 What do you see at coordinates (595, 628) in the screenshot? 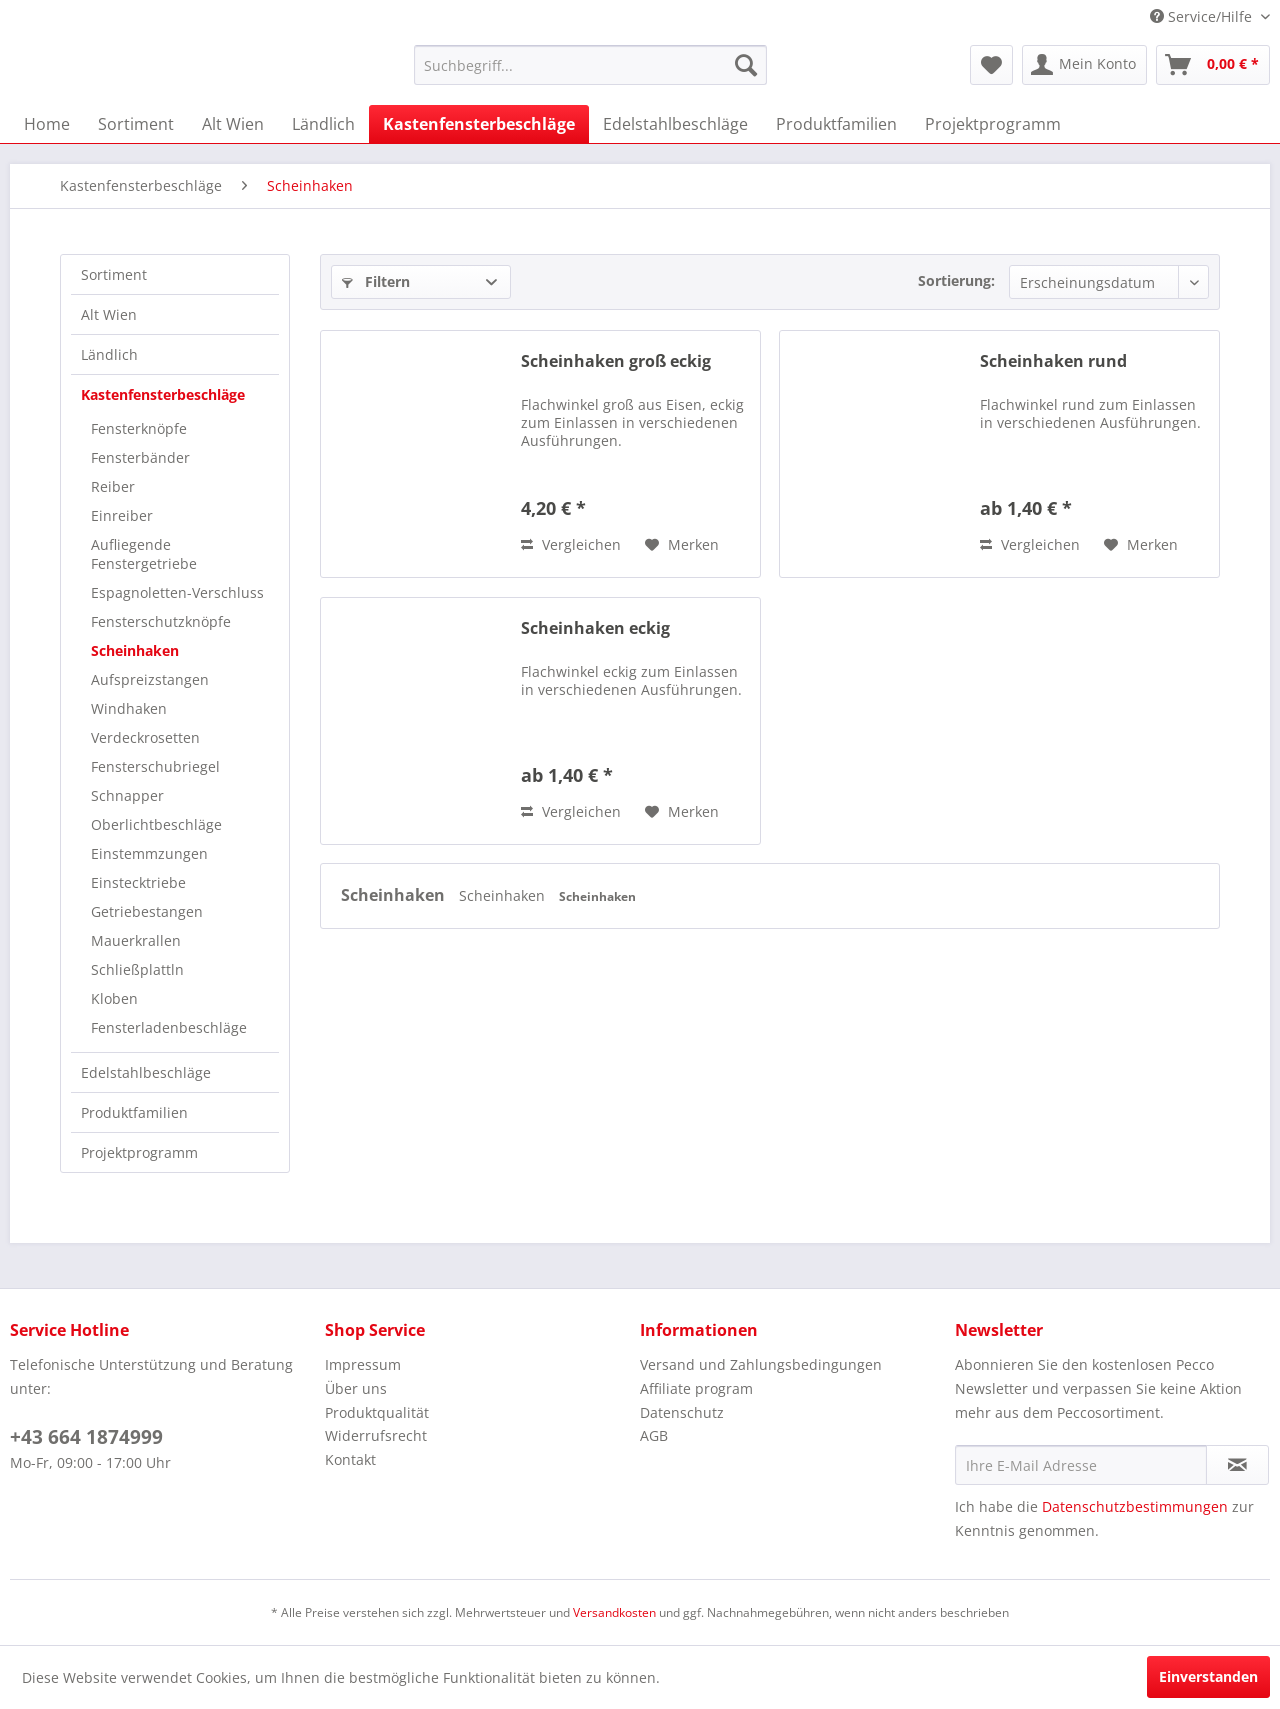
I see `Scheinhaken eckig` at bounding box center [595, 628].